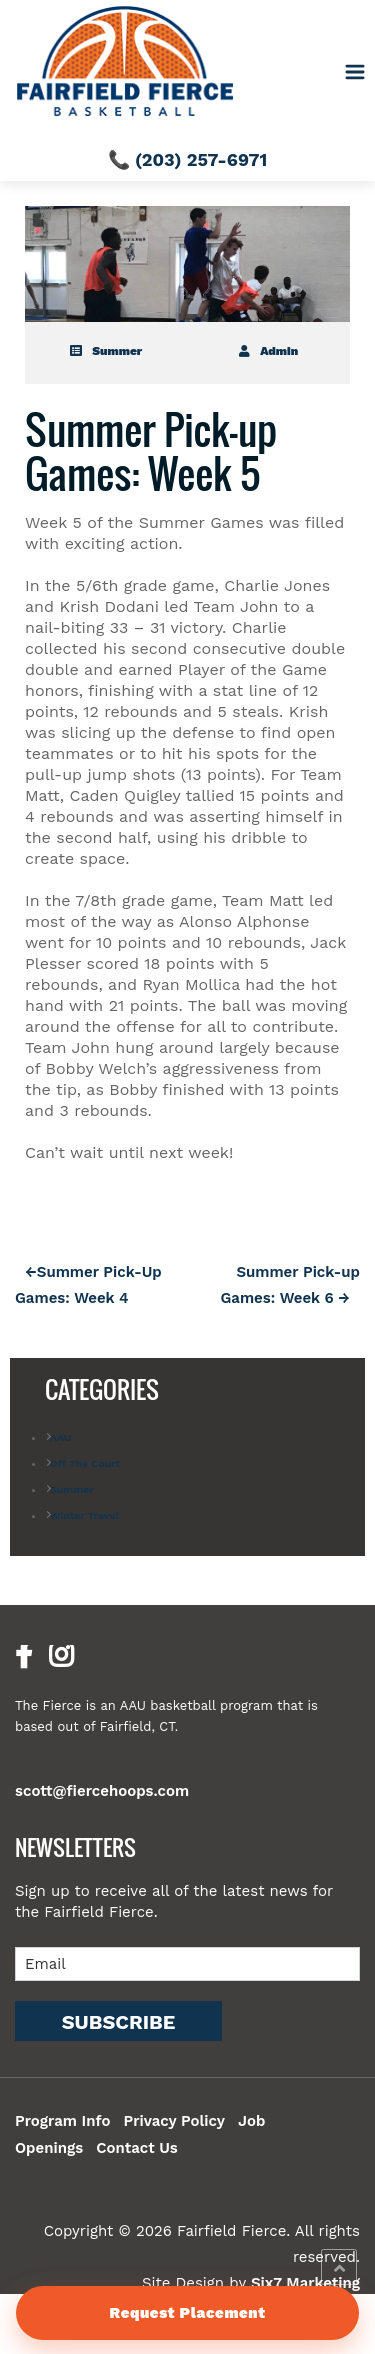 This screenshot has height=2354, width=375. What do you see at coordinates (151, 451) in the screenshot?
I see `Summer Pick-up Games: Week 5` at bounding box center [151, 451].